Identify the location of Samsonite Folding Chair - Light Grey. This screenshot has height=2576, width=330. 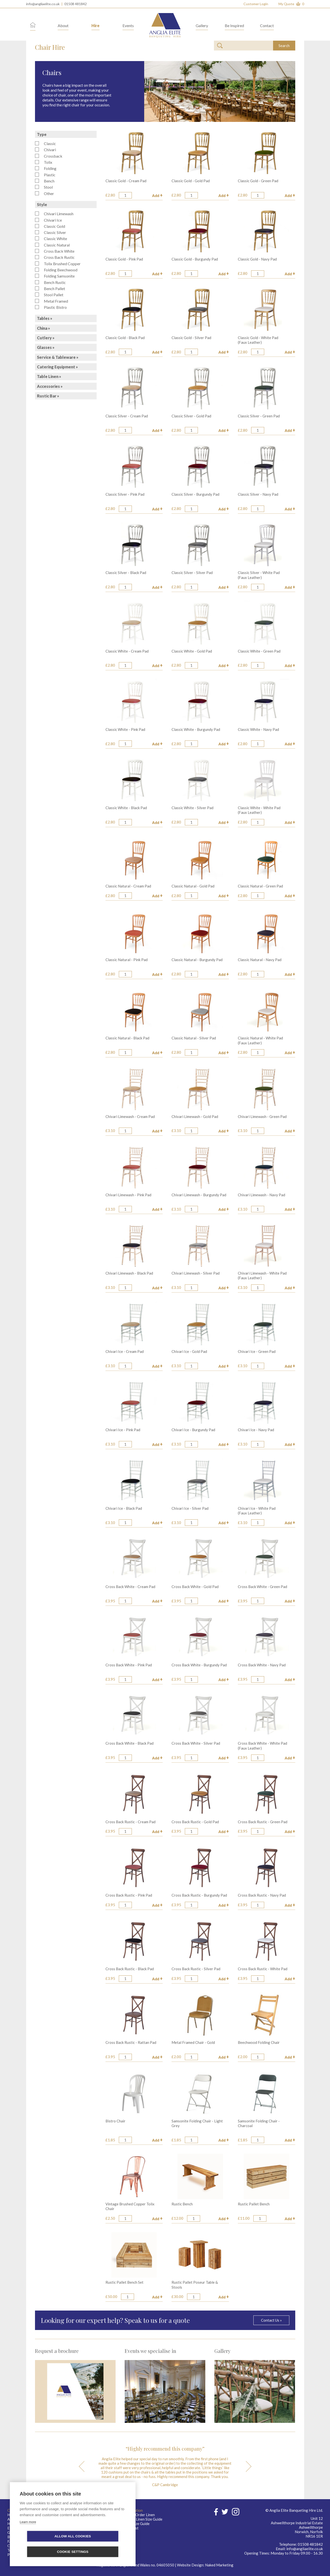
(197, 2126).